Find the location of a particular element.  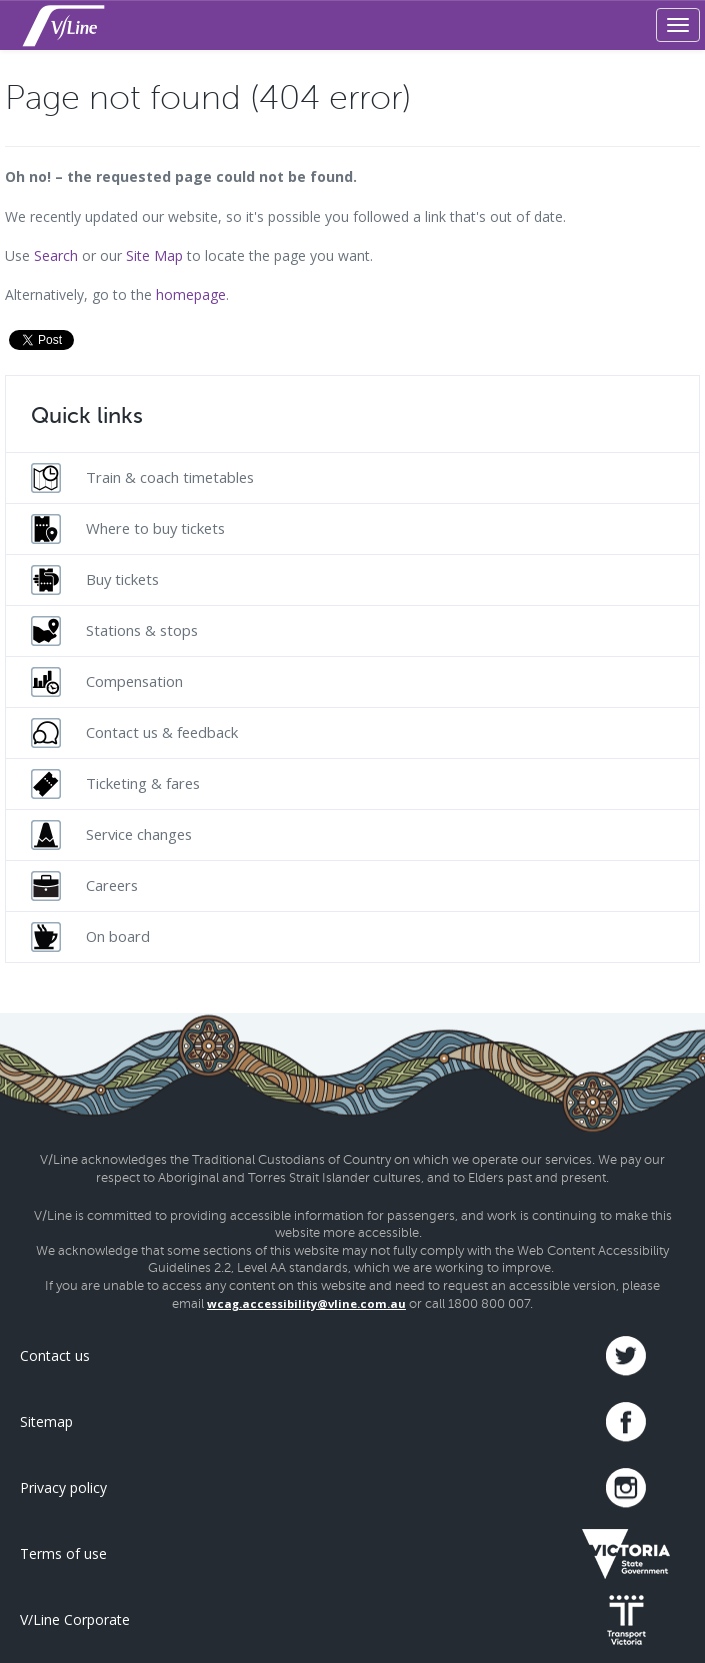

Service changes is located at coordinates (111, 835).